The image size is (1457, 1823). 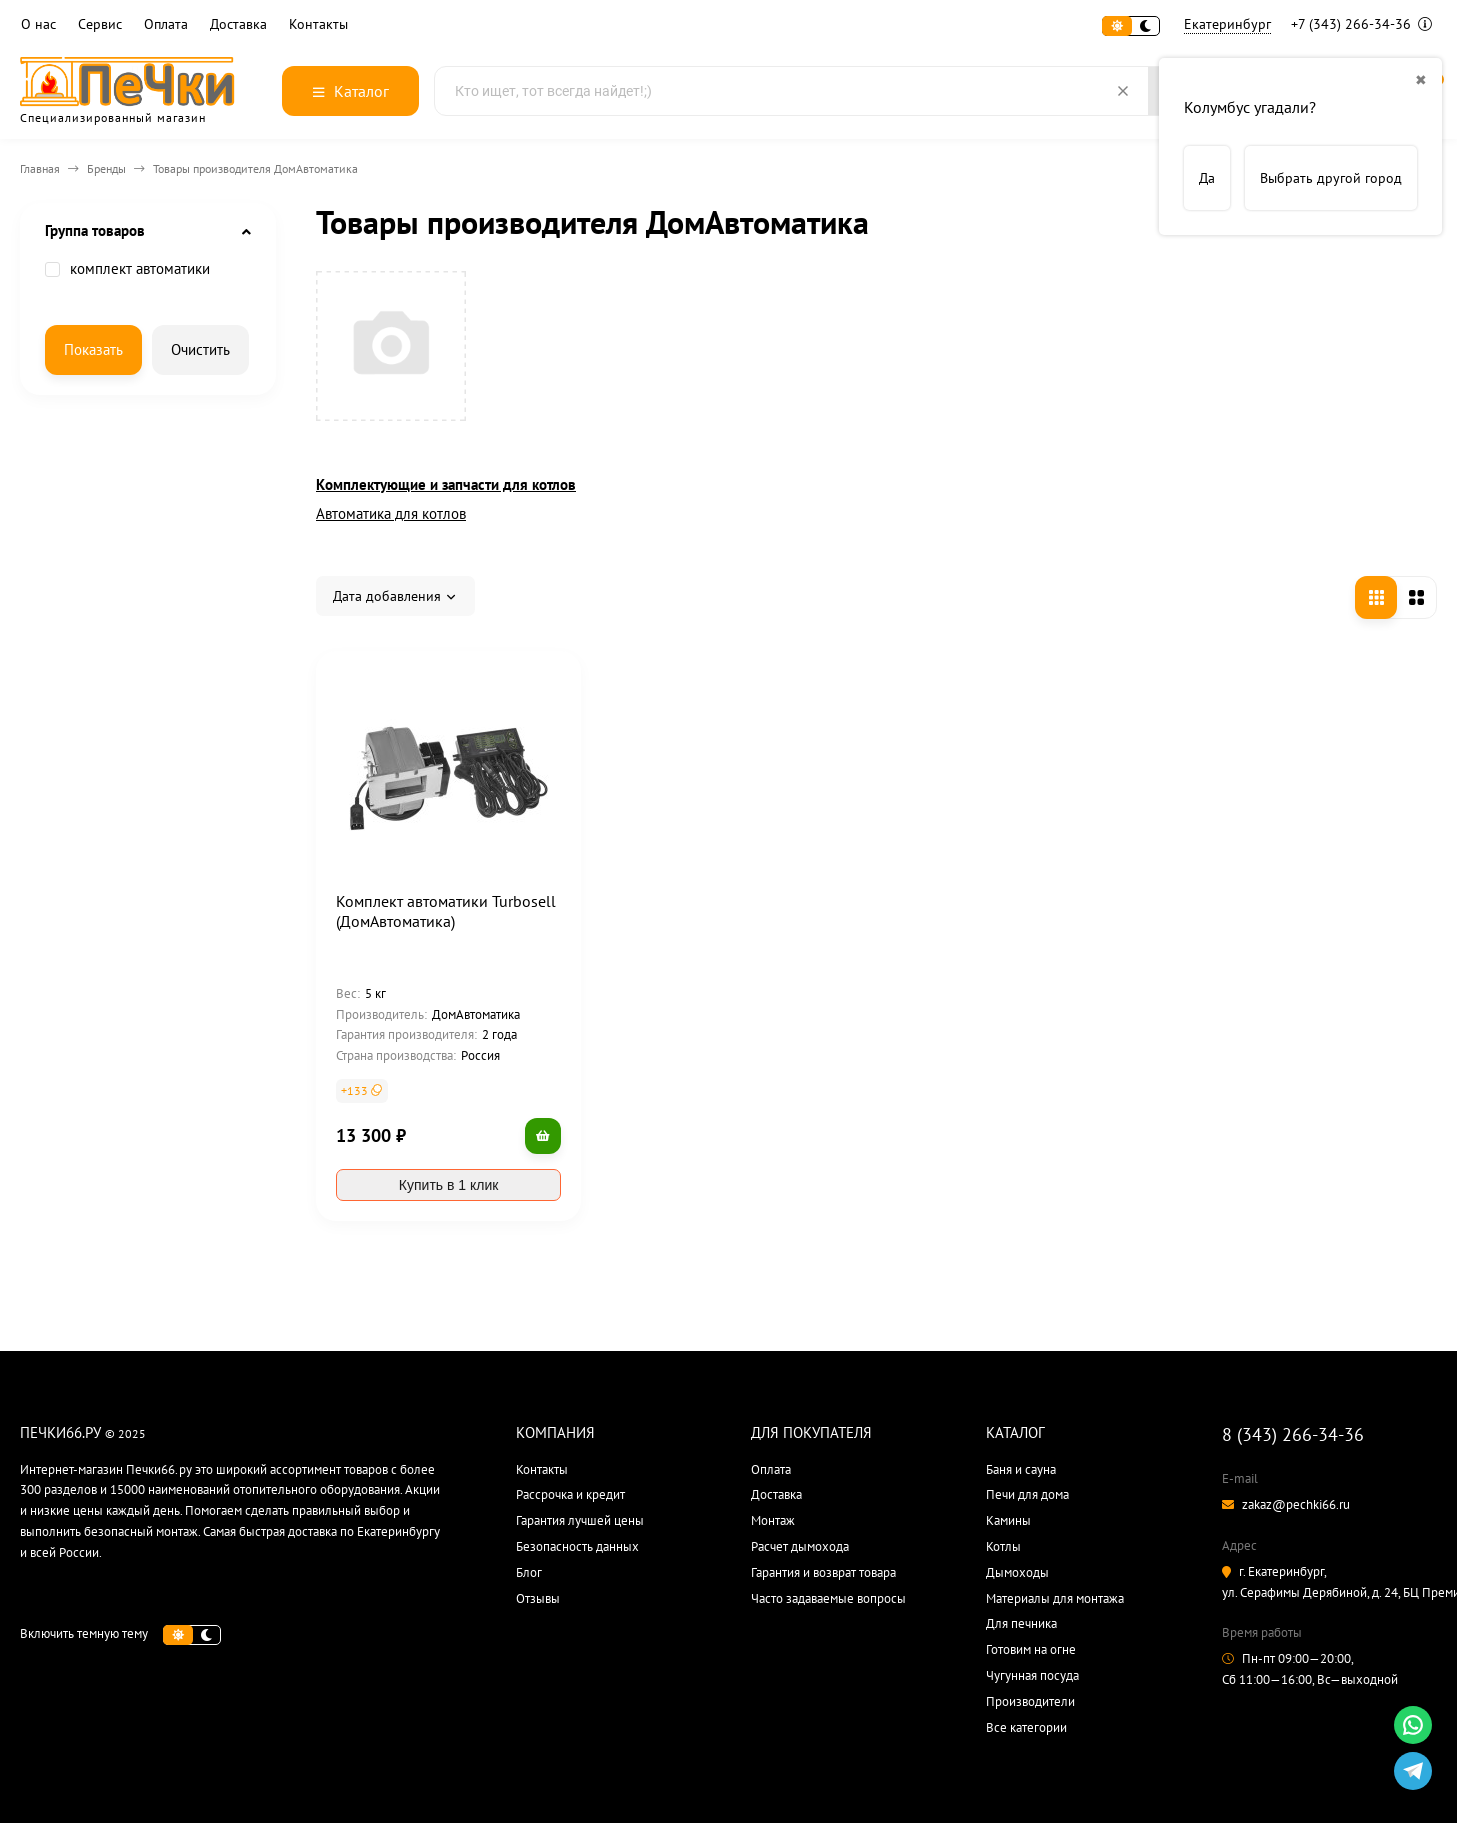 I want to click on Расчет дымохода, so click(x=800, y=1546).